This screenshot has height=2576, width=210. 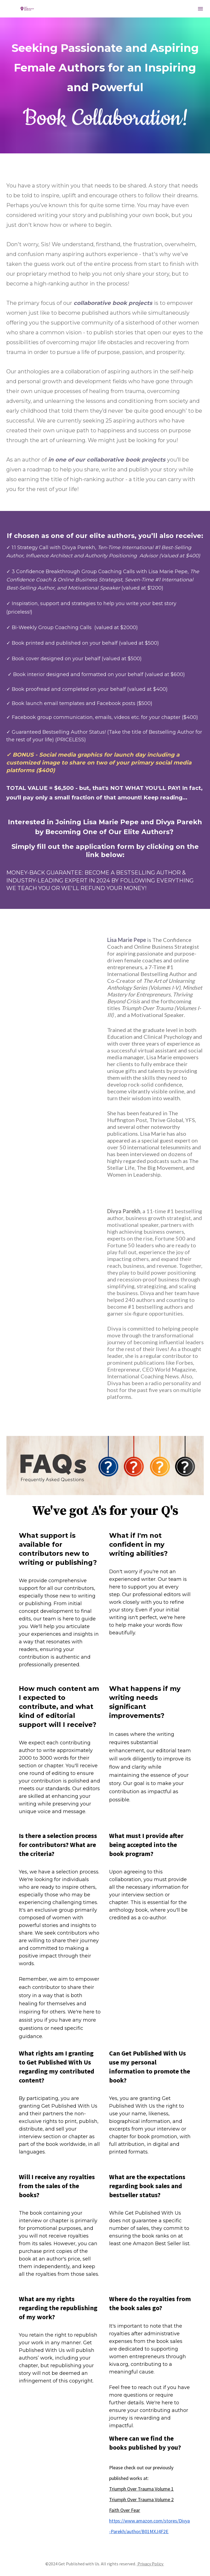 What do you see at coordinates (150, 2563) in the screenshot?
I see `Privacy Policy` at bounding box center [150, 2563].